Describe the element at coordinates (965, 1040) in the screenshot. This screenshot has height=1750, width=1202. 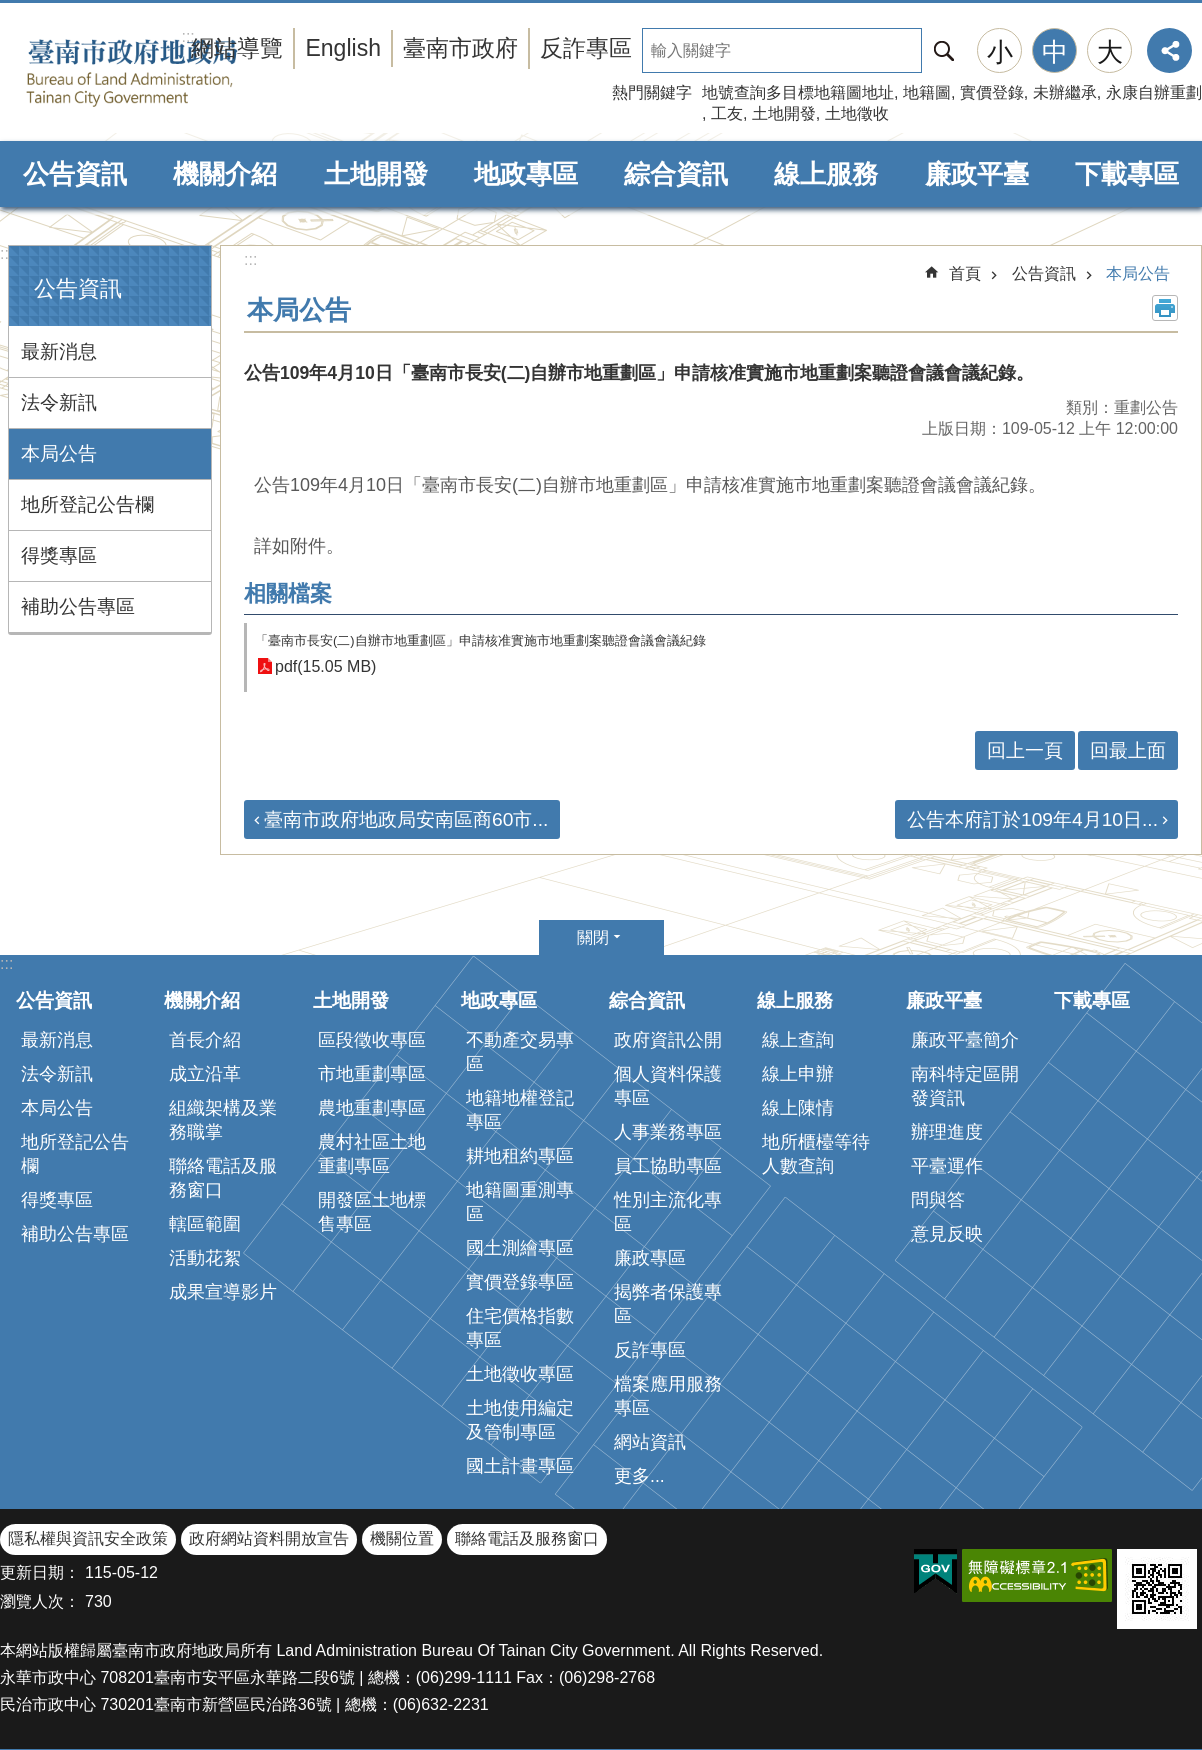
I see `廉政平臺簡介` at that location.